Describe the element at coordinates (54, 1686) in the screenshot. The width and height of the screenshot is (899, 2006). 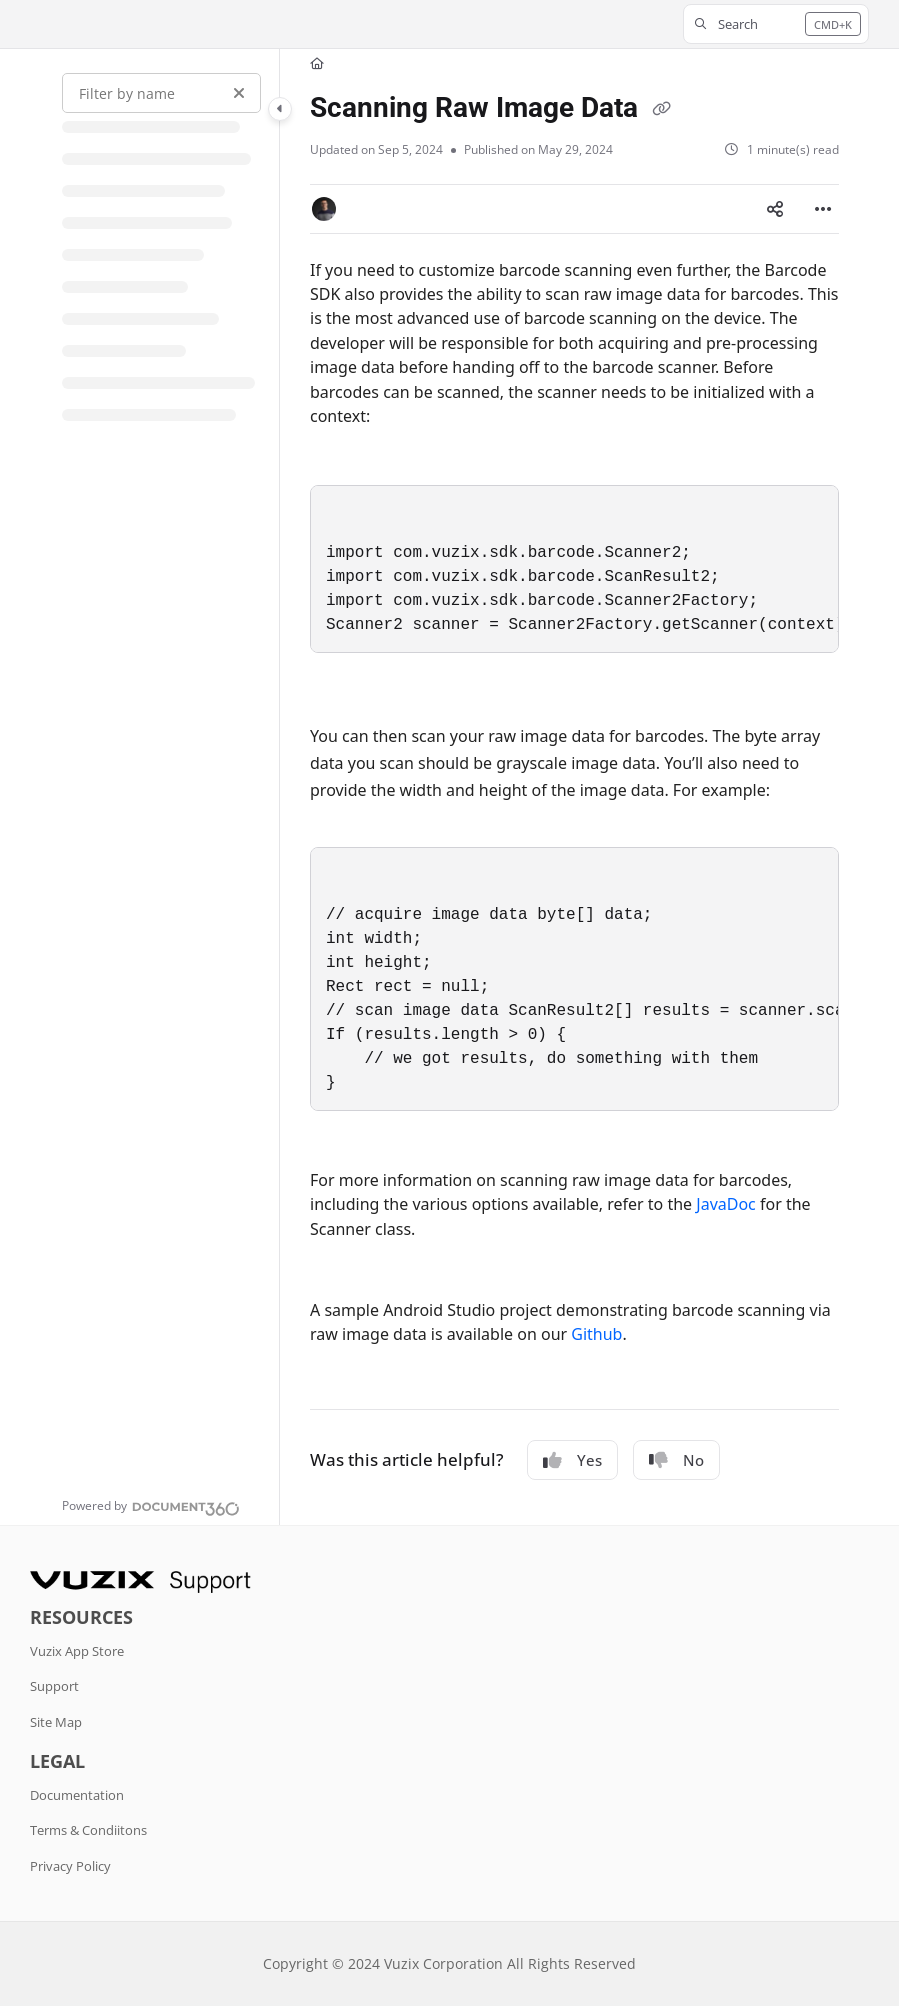
I see `Support` at that location.